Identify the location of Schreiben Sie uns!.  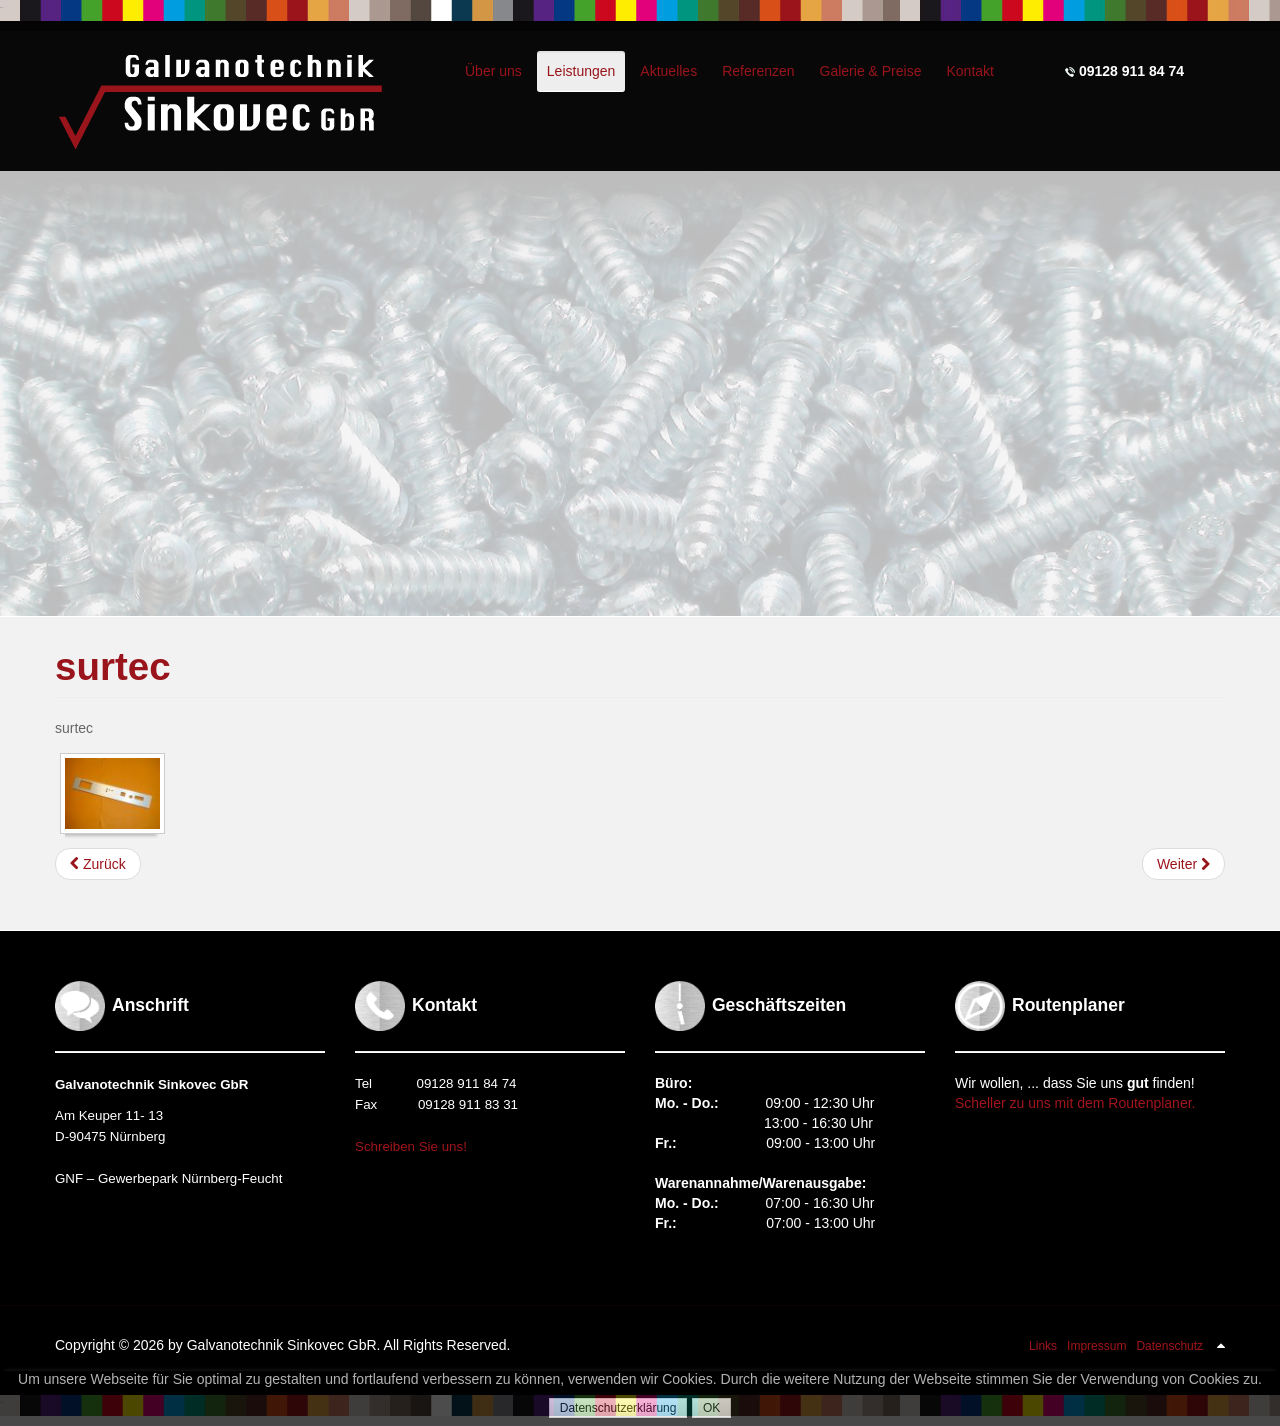
(411, 1146).